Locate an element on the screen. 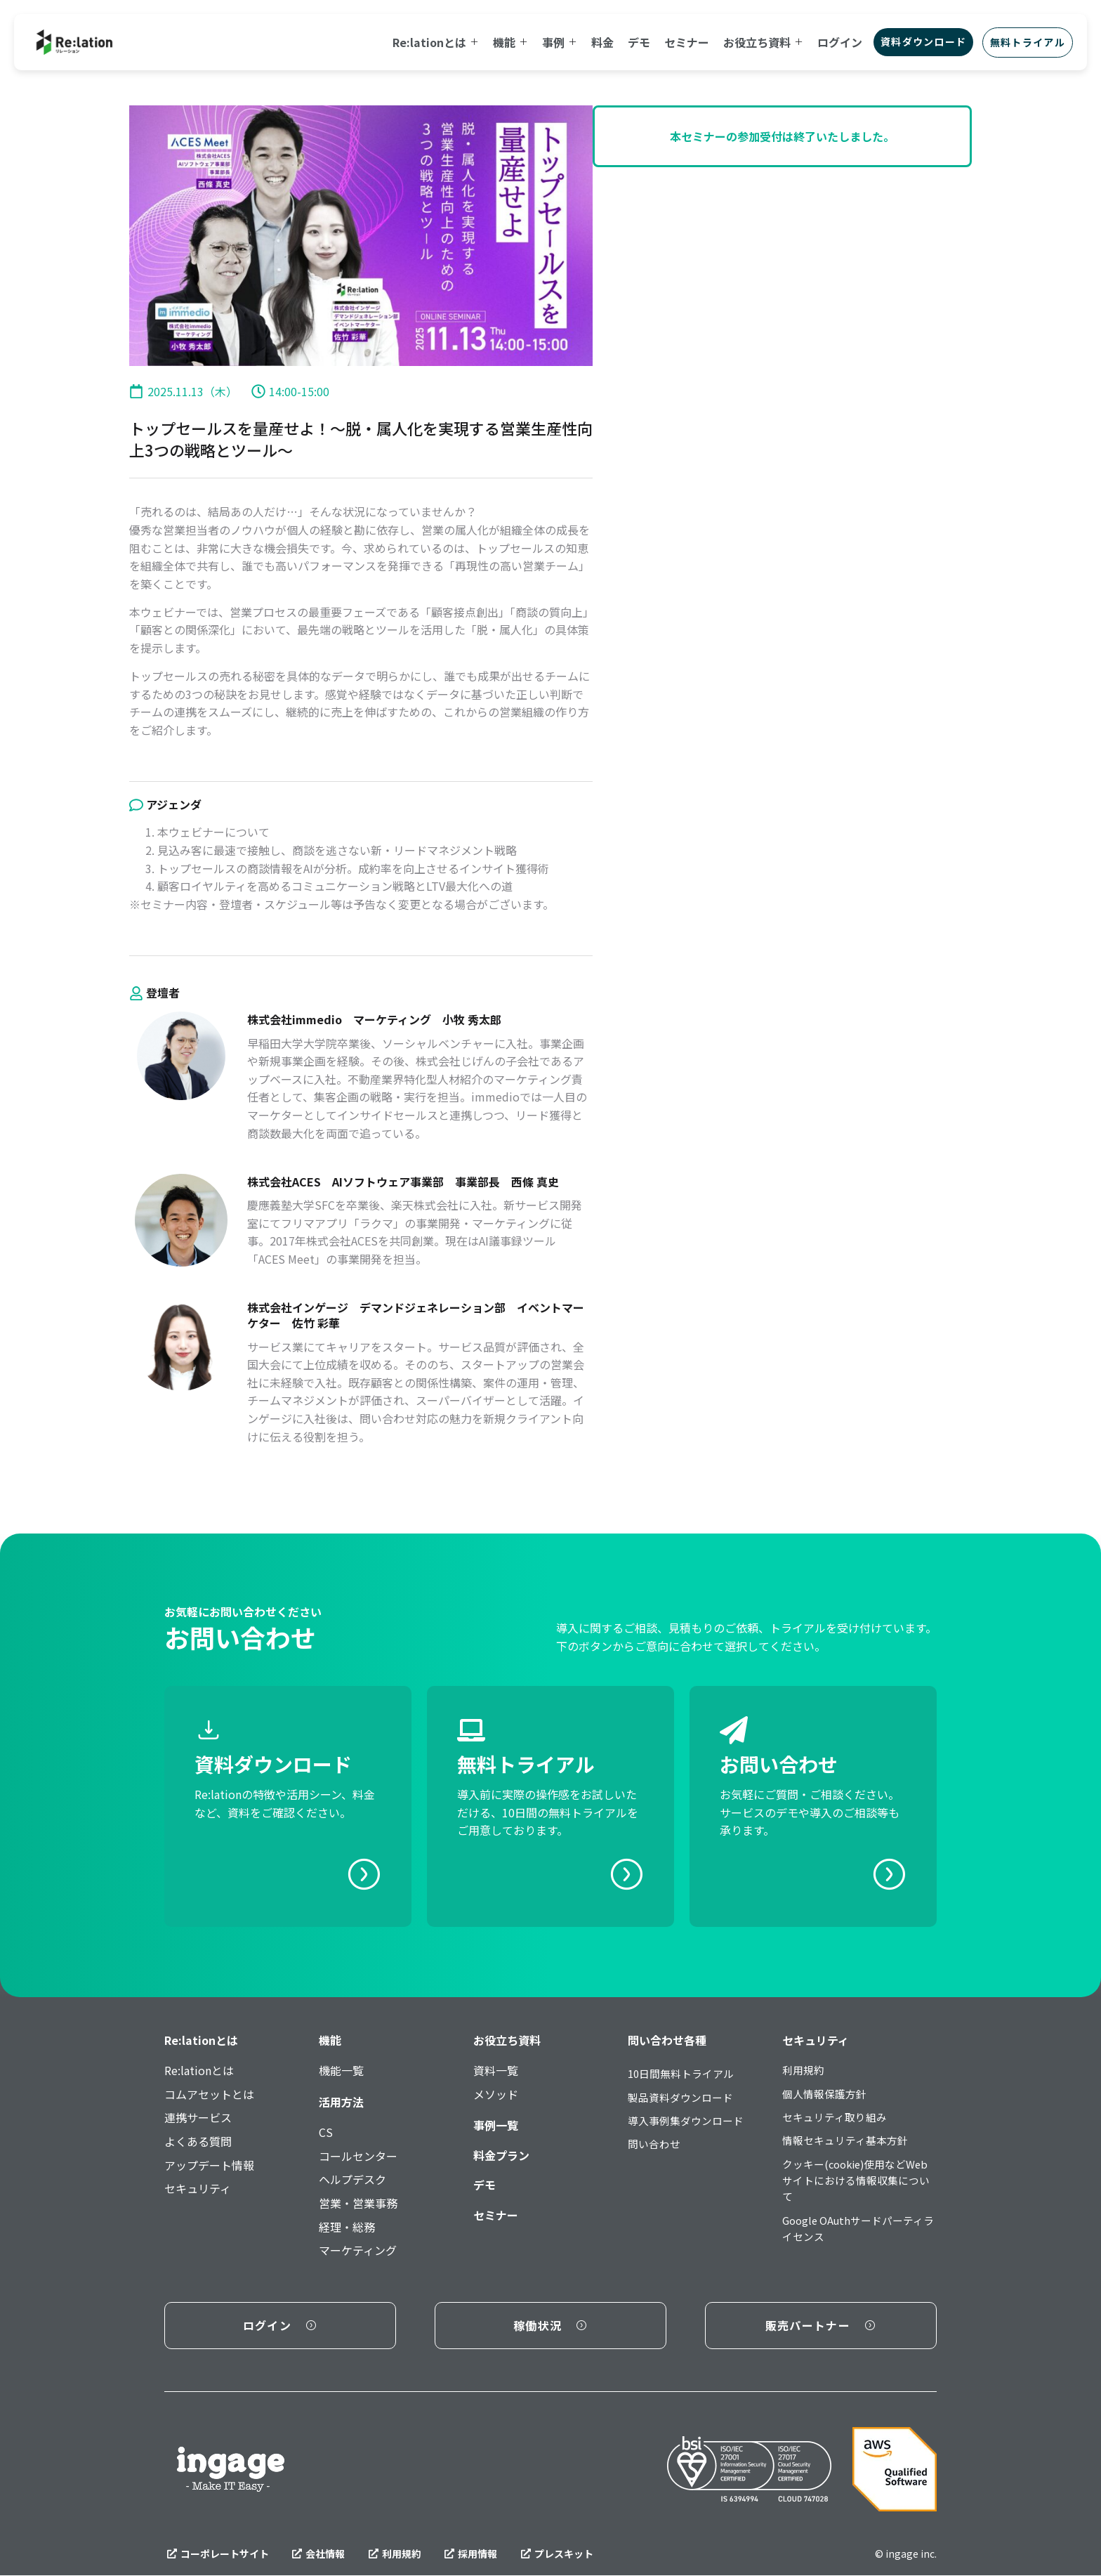  10日間無料トライアル is located at coordinates (684, 2073).